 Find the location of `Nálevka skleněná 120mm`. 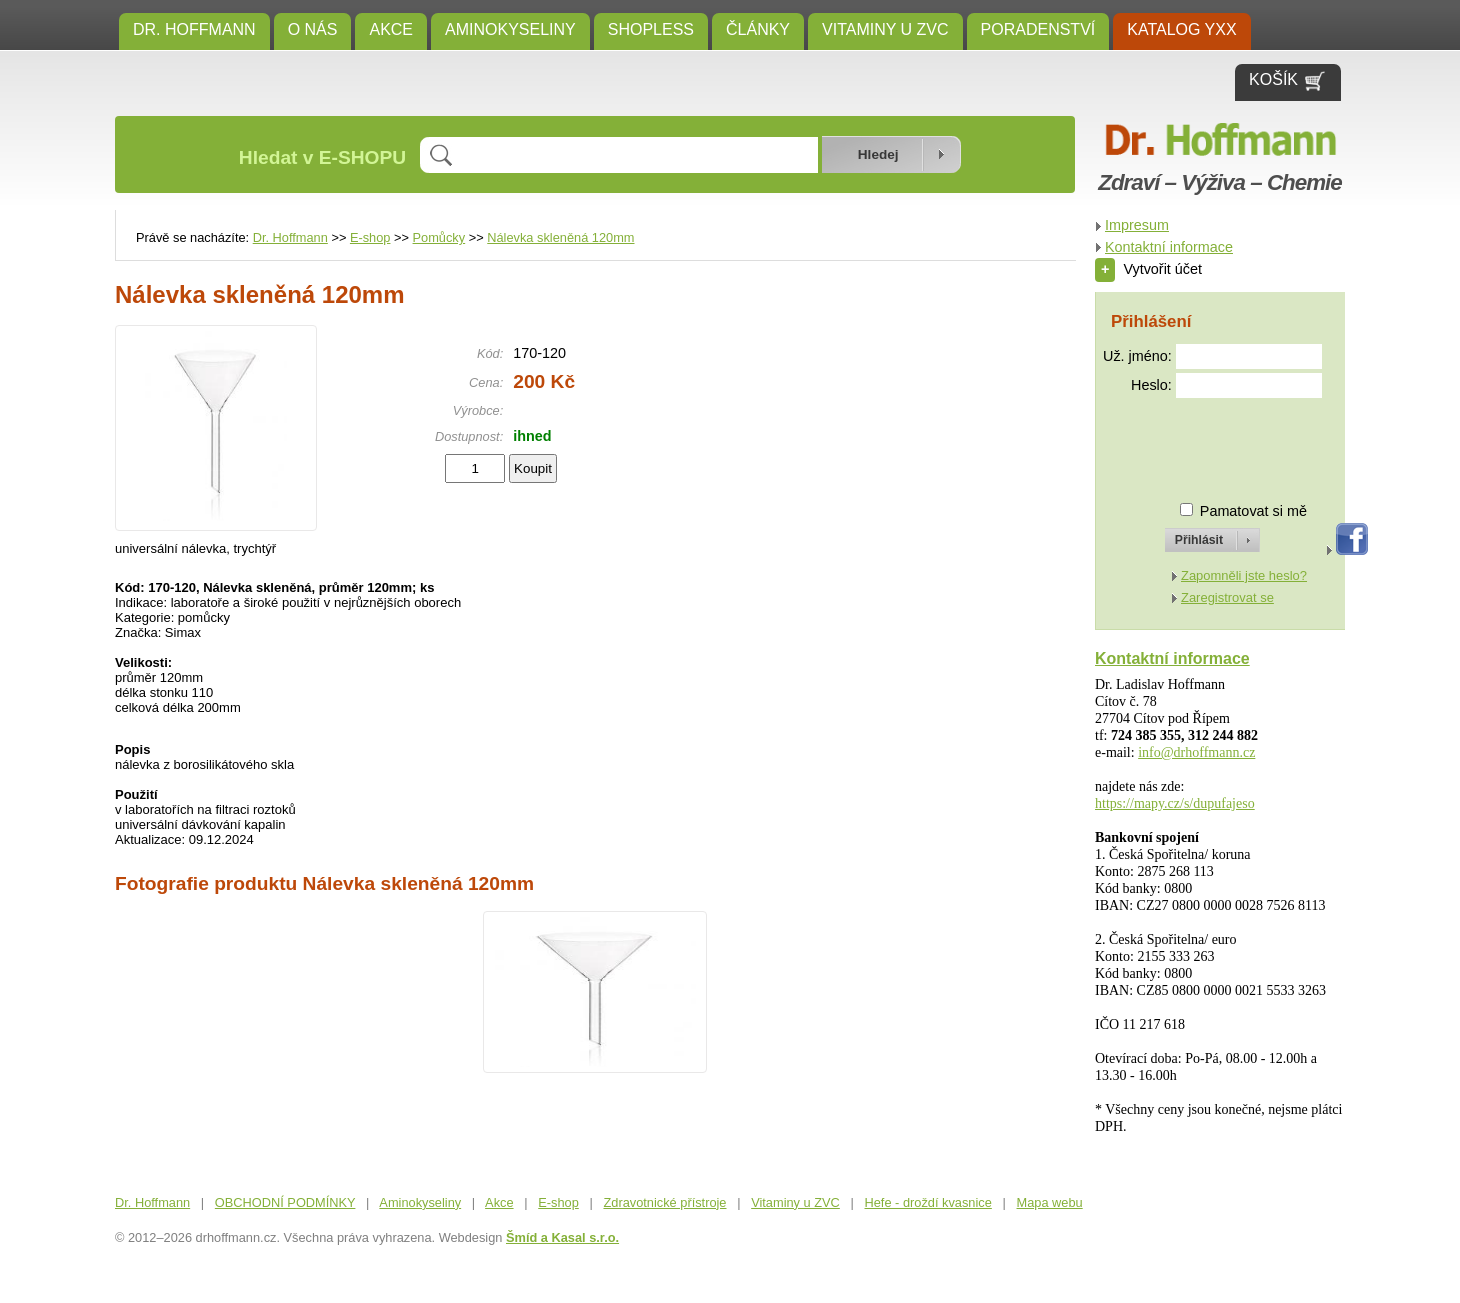

Nálevka skleněná 120mm is located at coordinates (560, 237).